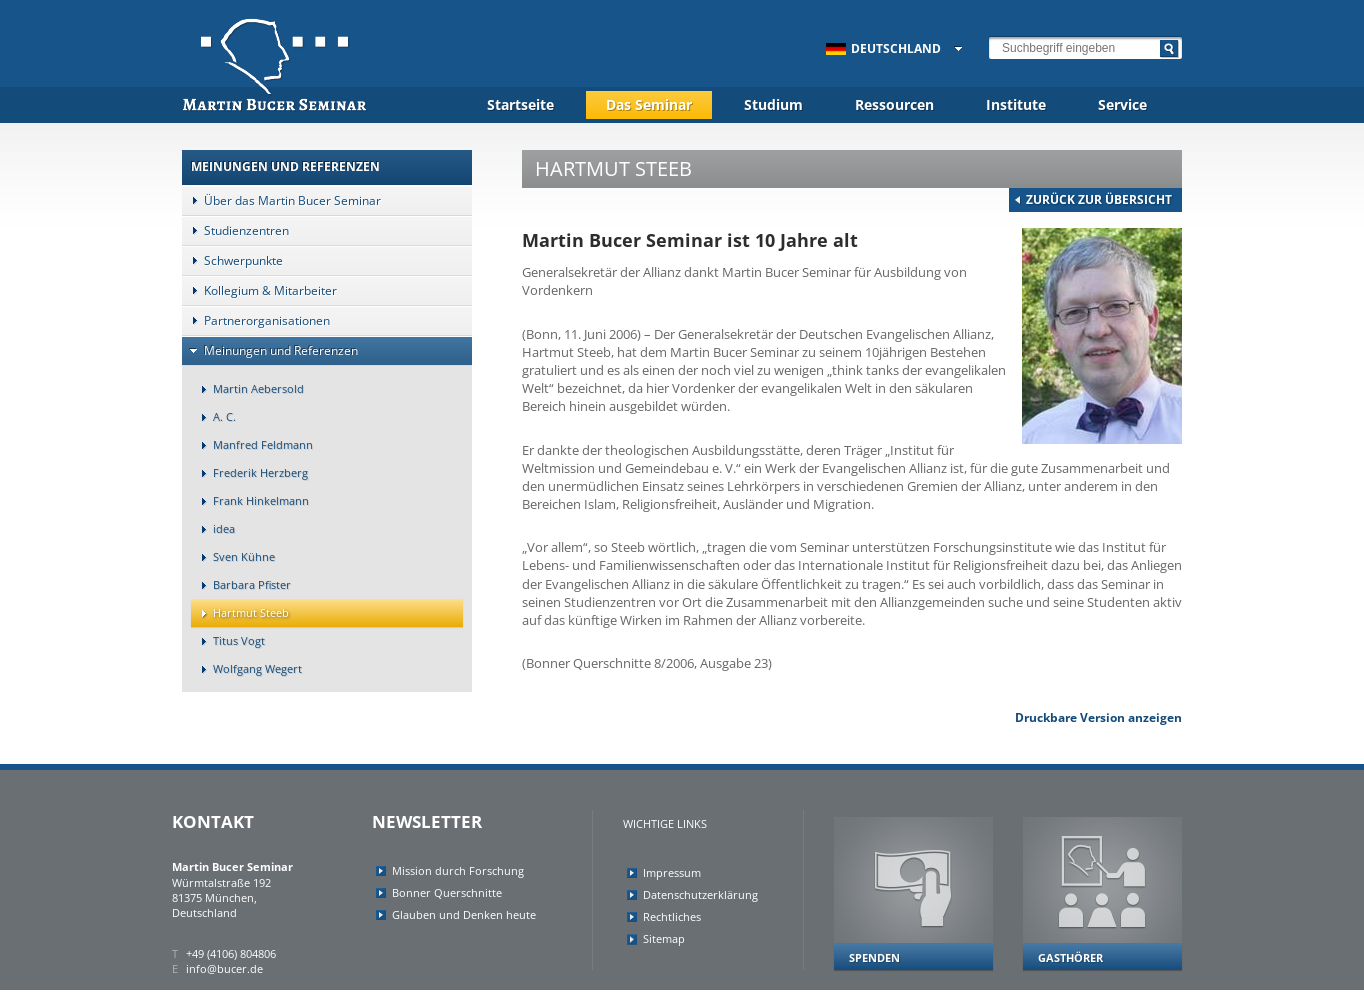  I want to click on A. C., so click(213, 416).